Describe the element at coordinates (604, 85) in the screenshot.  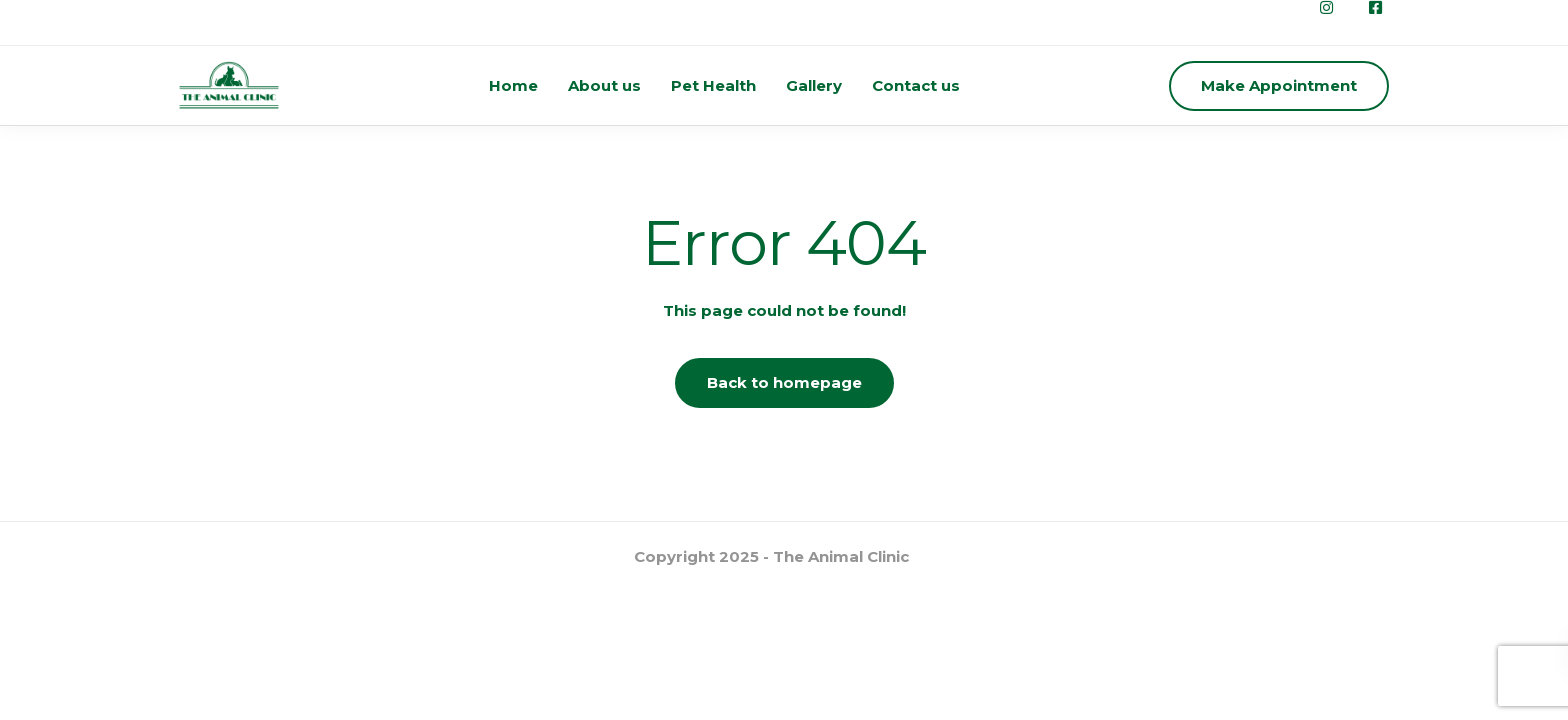
I see `About us` at that location.